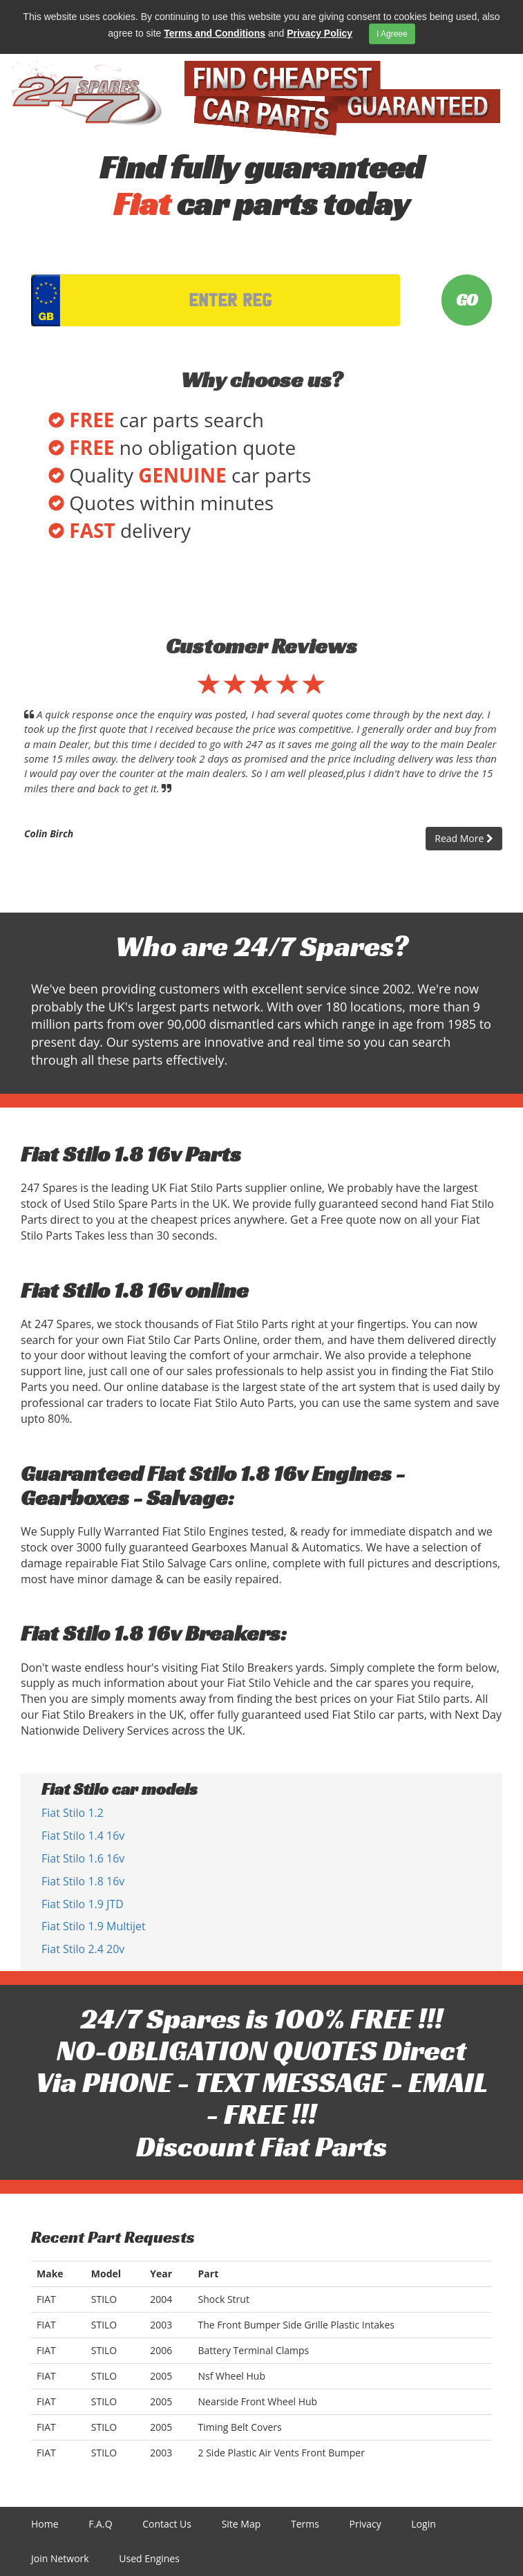 This screenshot has width=523, height=2576. What do you see at coordinates (392, 34) in the screenshot?
I see `I Agreee` at bounding box center [392, 34].